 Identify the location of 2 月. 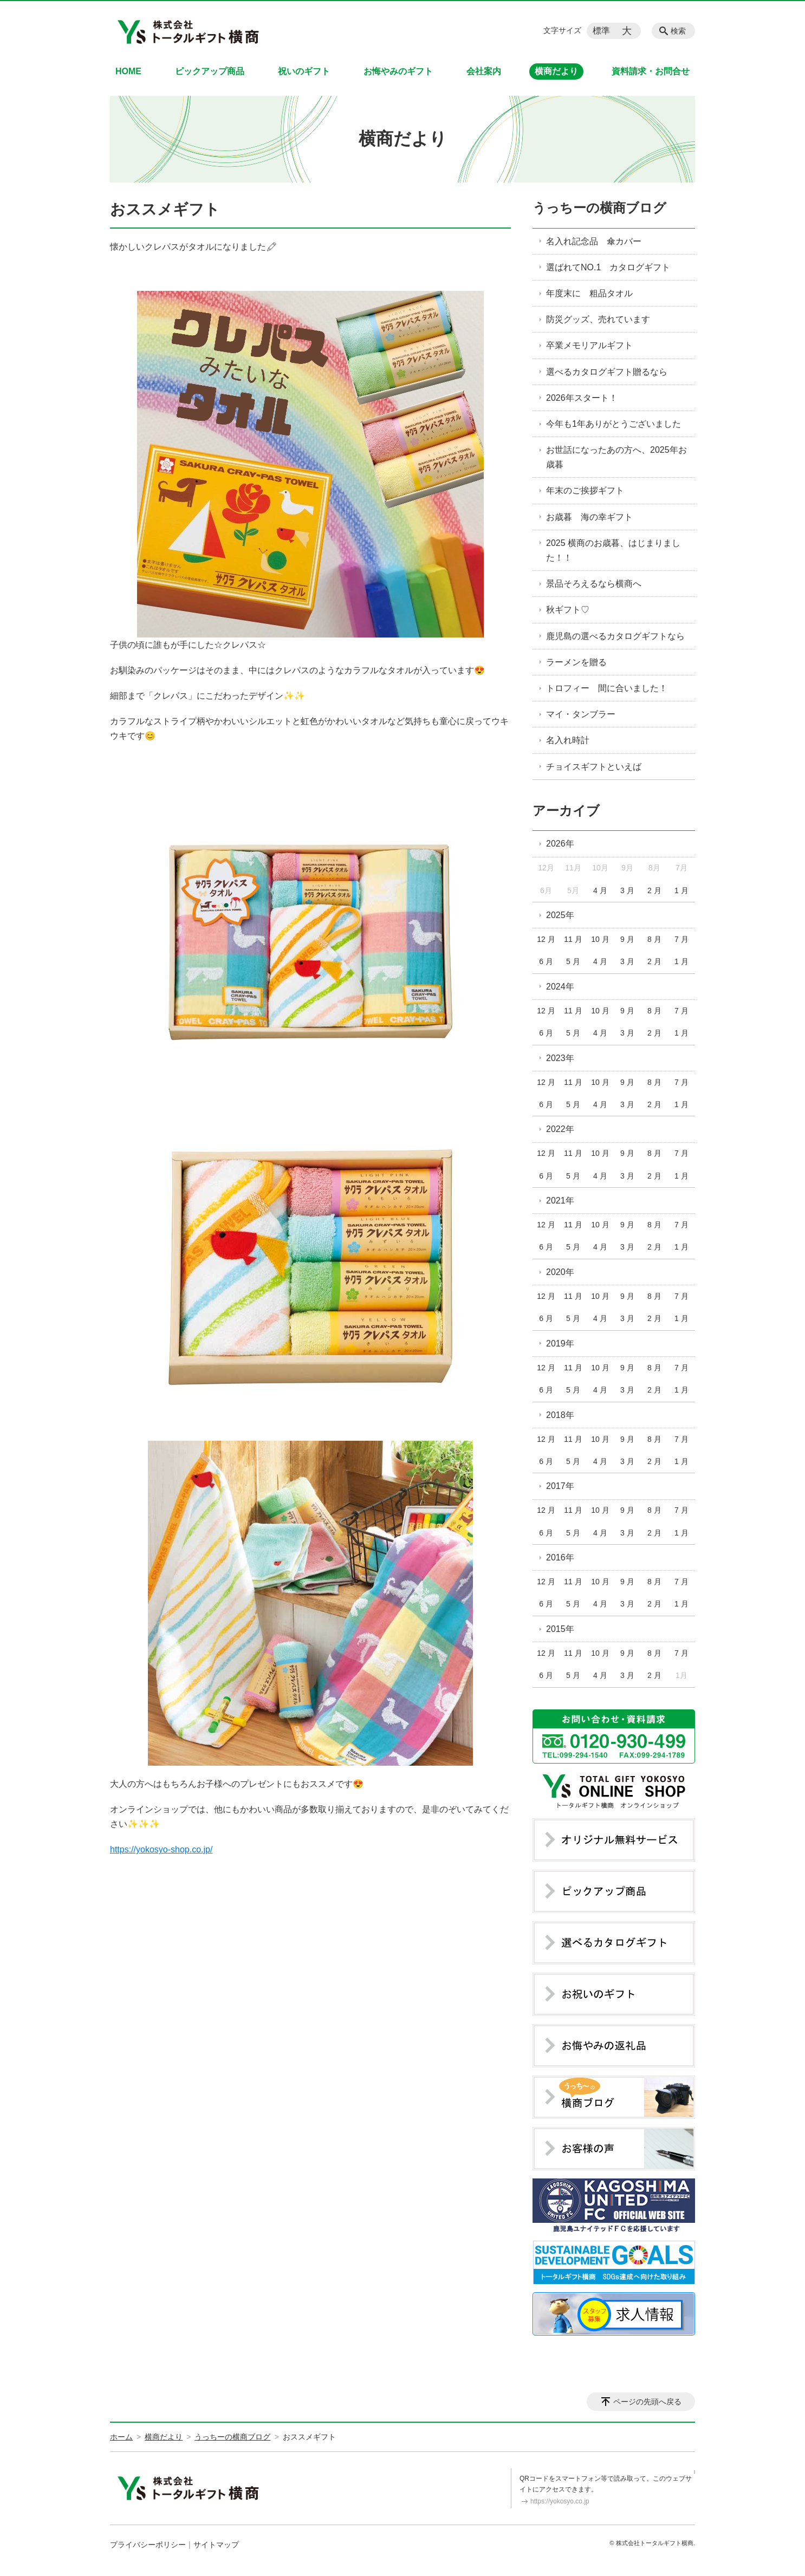
(654, 890).